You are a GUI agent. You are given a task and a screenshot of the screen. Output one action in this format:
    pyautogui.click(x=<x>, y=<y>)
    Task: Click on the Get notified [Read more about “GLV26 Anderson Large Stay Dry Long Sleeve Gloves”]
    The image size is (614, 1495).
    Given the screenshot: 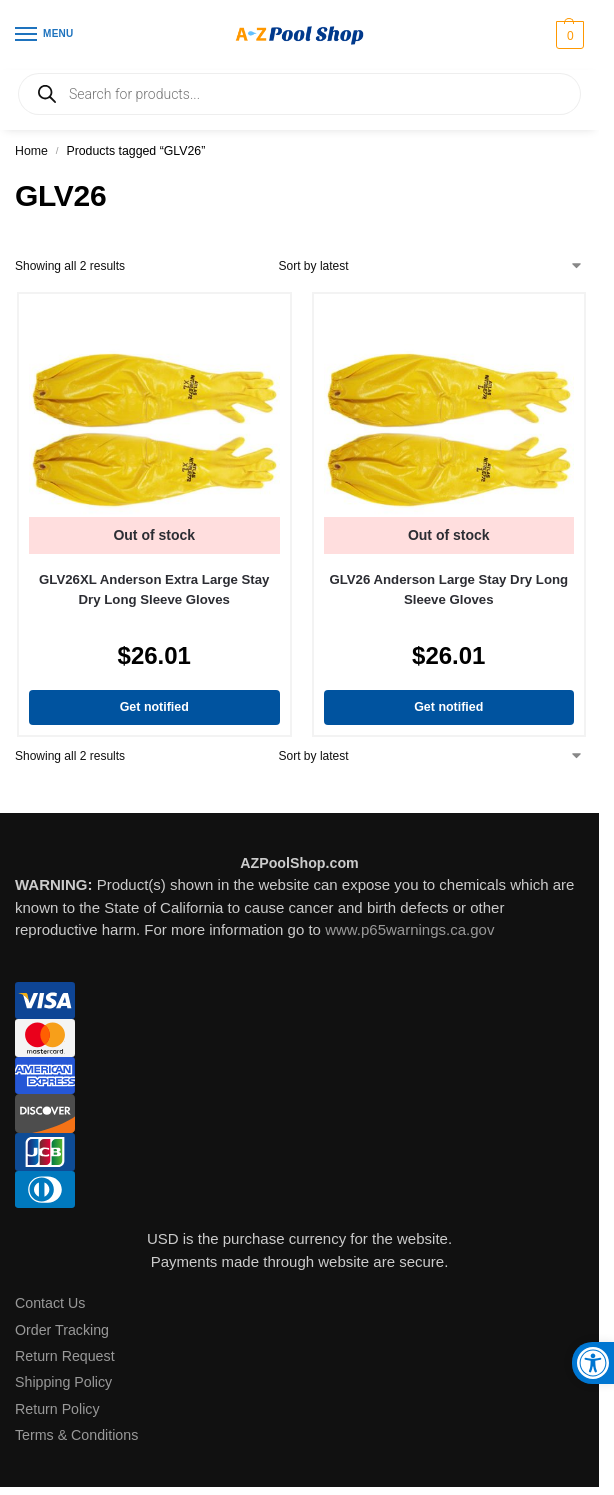 What is the action you would take?
    pyautogui.click(x=448, y=707)
    